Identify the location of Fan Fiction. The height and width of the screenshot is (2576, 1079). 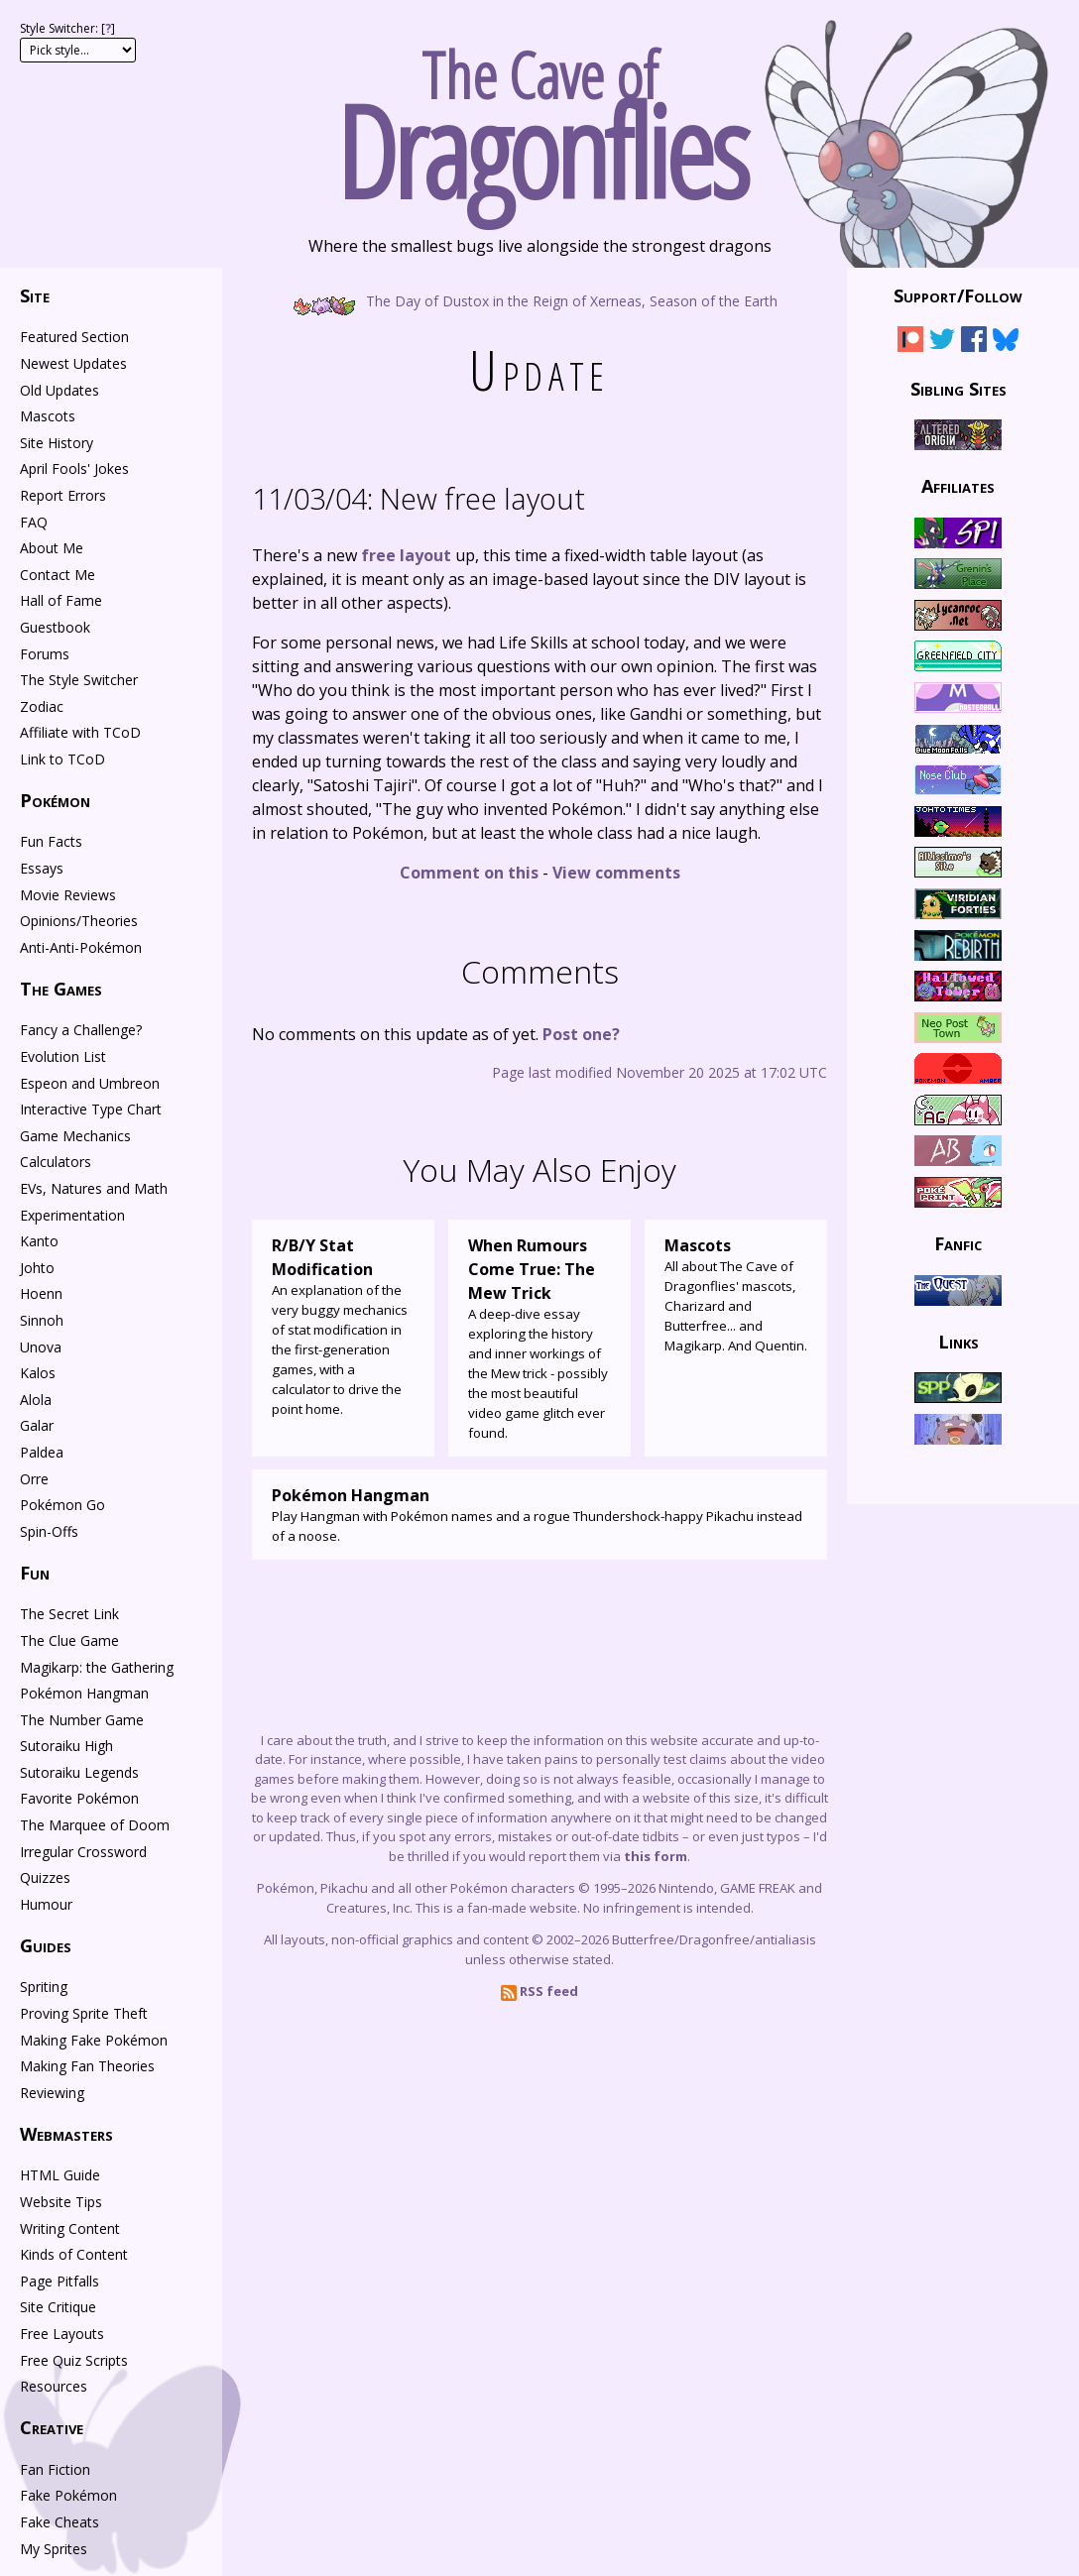
(55, 2469).